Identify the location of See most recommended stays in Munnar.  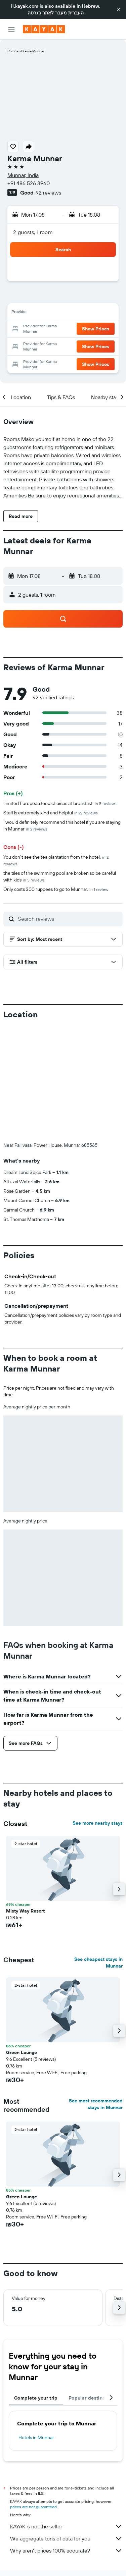
(96, 2104).